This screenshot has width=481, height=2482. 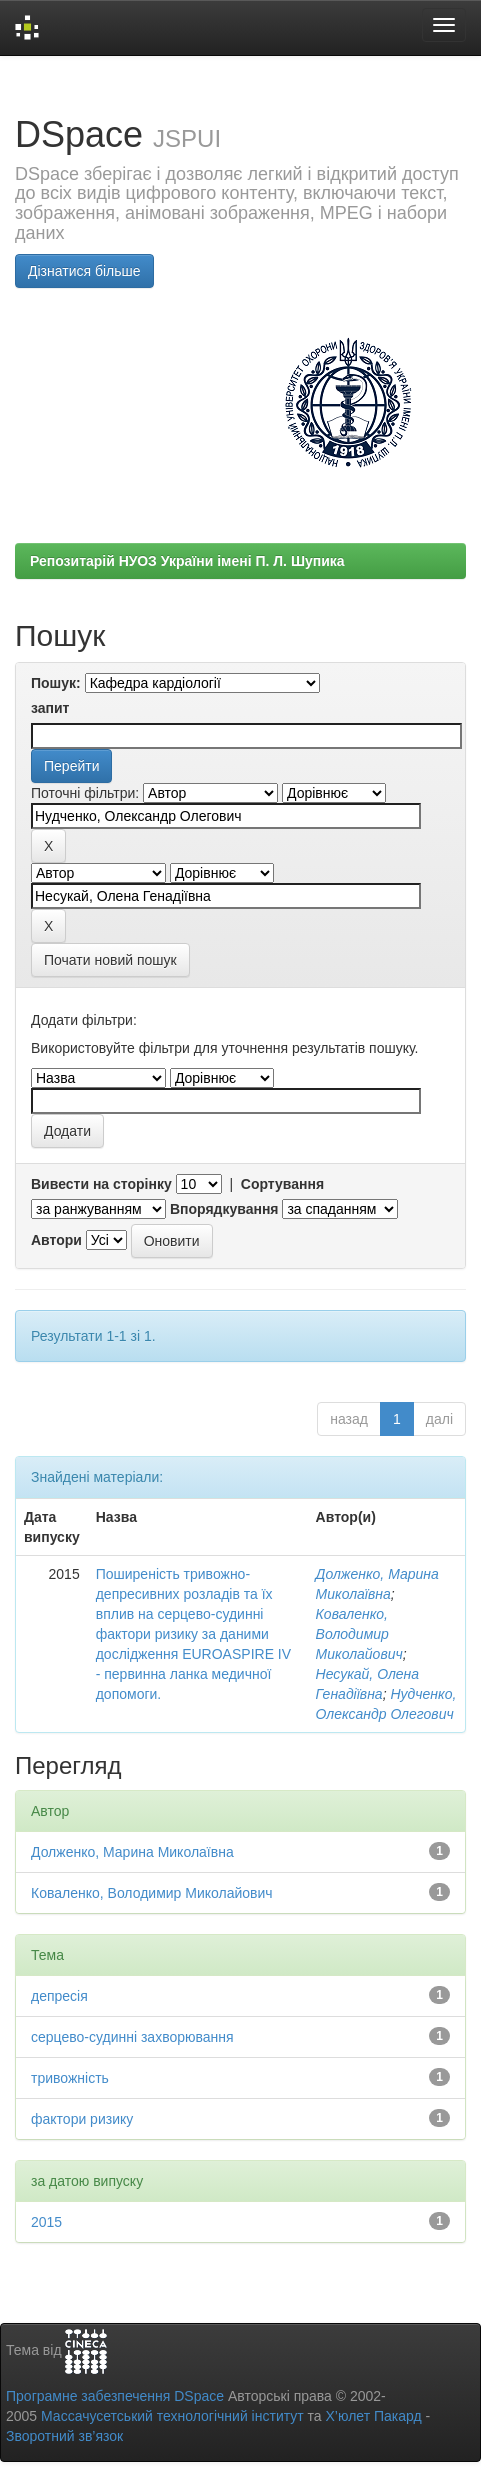 I want to click on Коваленко, Володимир Миколайович, so click(x=359, y=1634).